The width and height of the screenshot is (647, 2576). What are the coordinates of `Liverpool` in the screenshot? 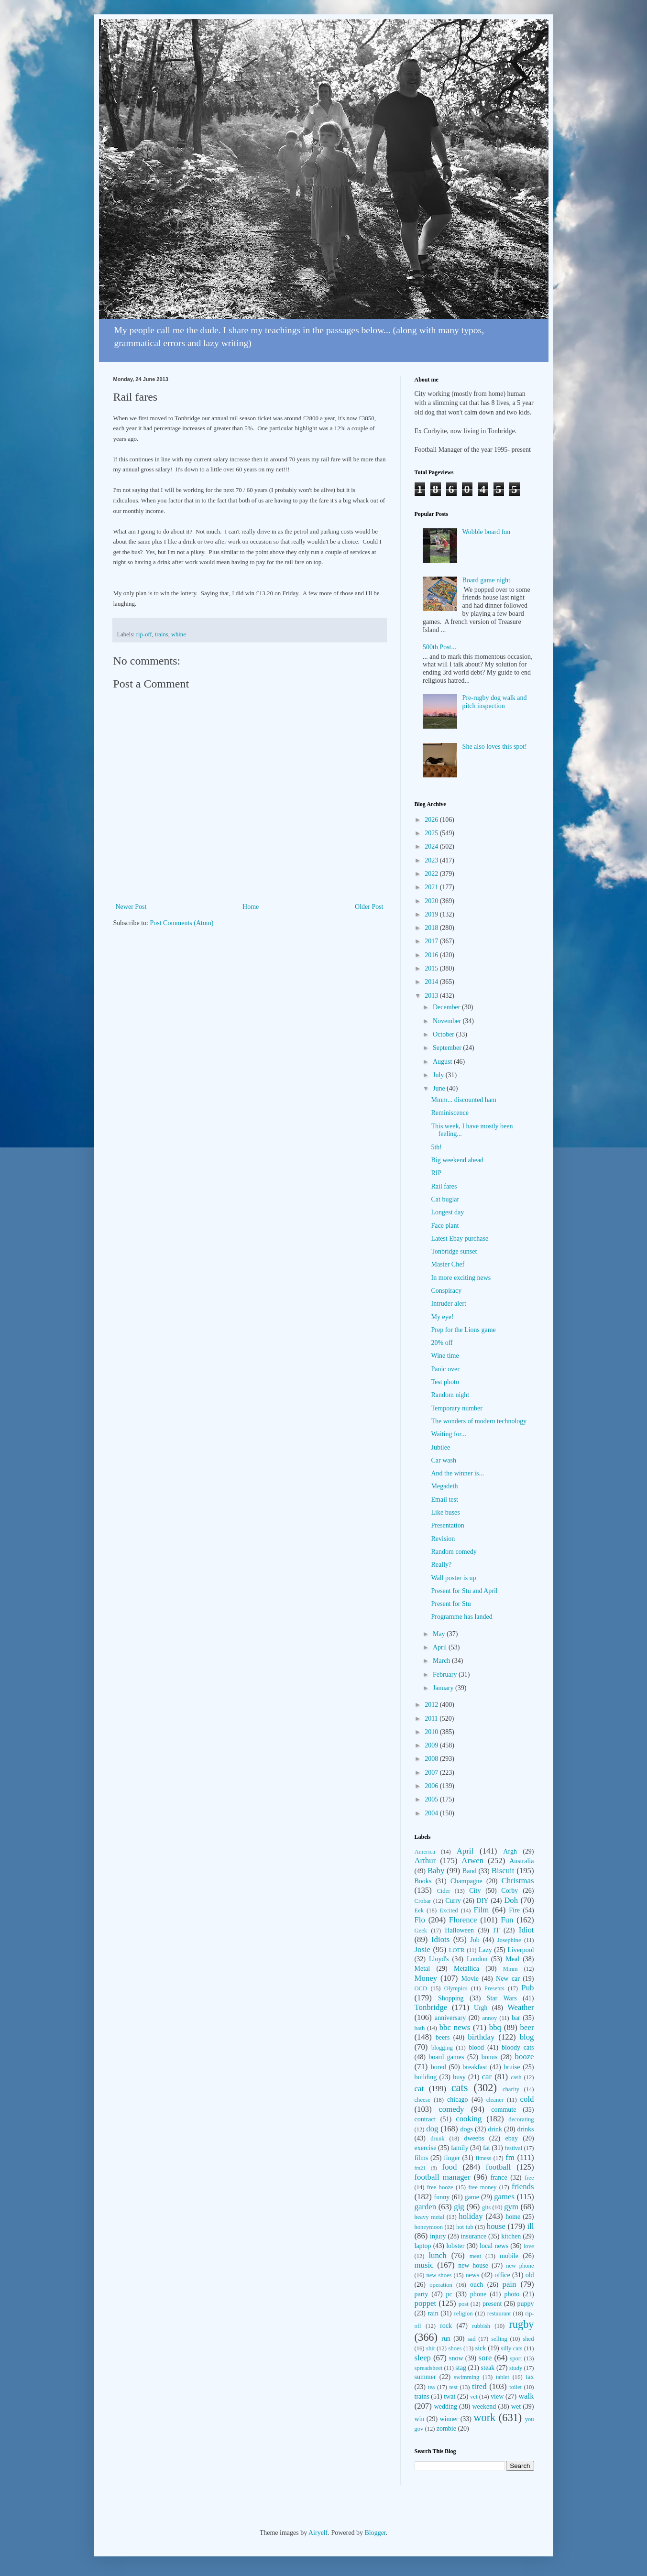 It's located at (520, 1950).